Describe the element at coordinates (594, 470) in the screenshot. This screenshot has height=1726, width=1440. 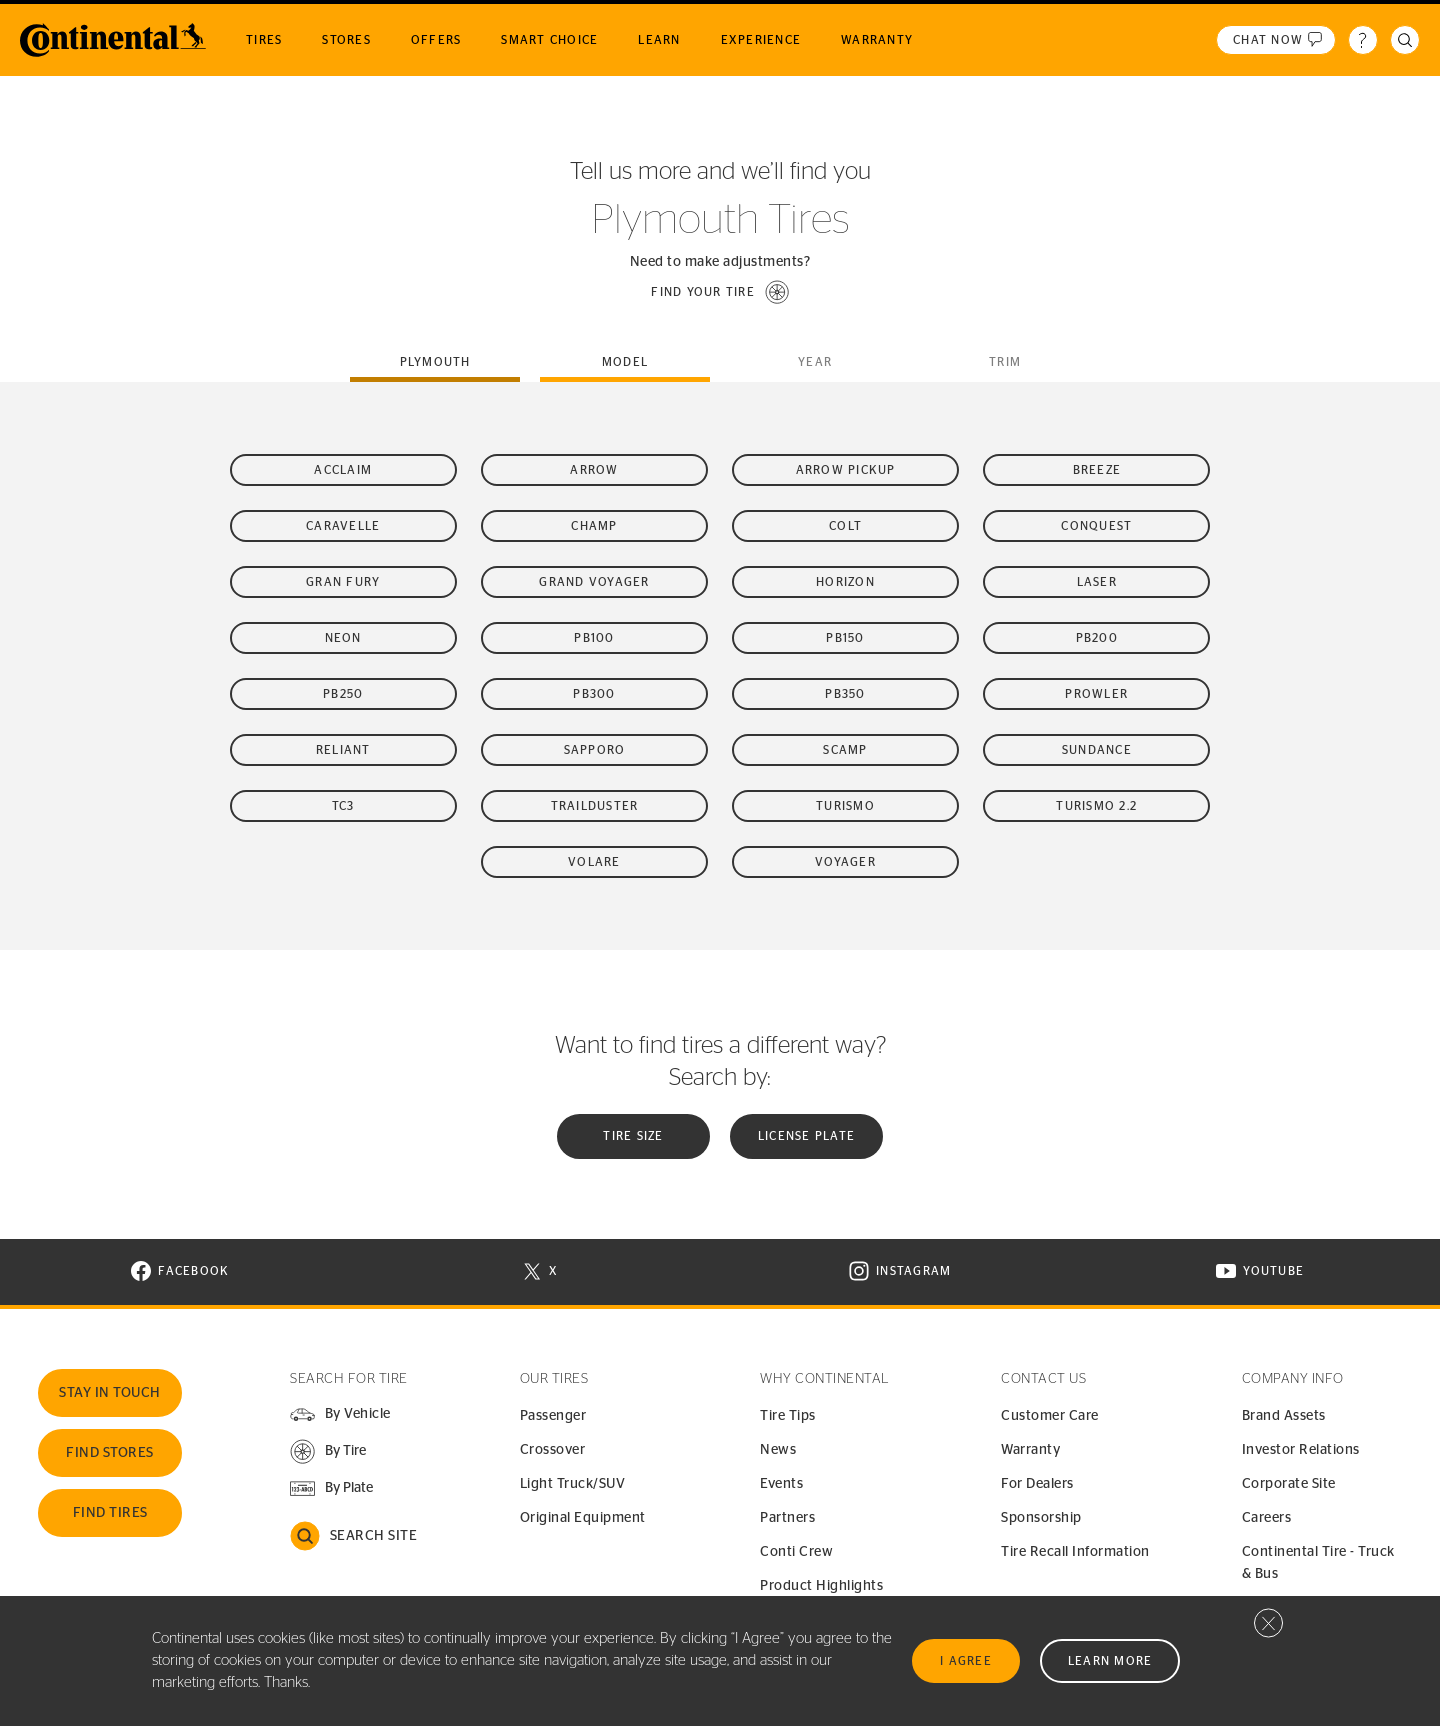
I see `Arrow` at that location.